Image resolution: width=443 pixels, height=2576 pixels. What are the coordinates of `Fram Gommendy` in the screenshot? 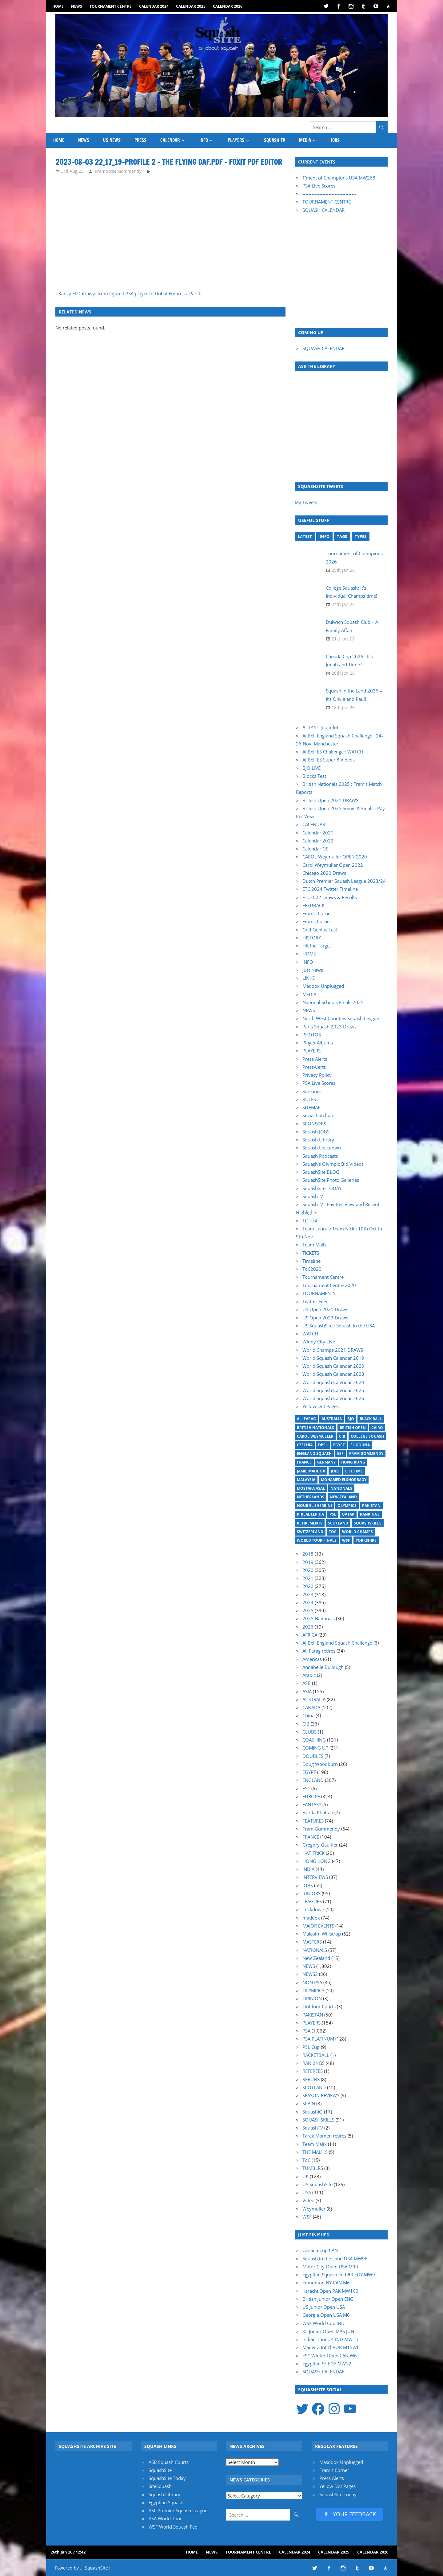 It's located at (321, 1829).